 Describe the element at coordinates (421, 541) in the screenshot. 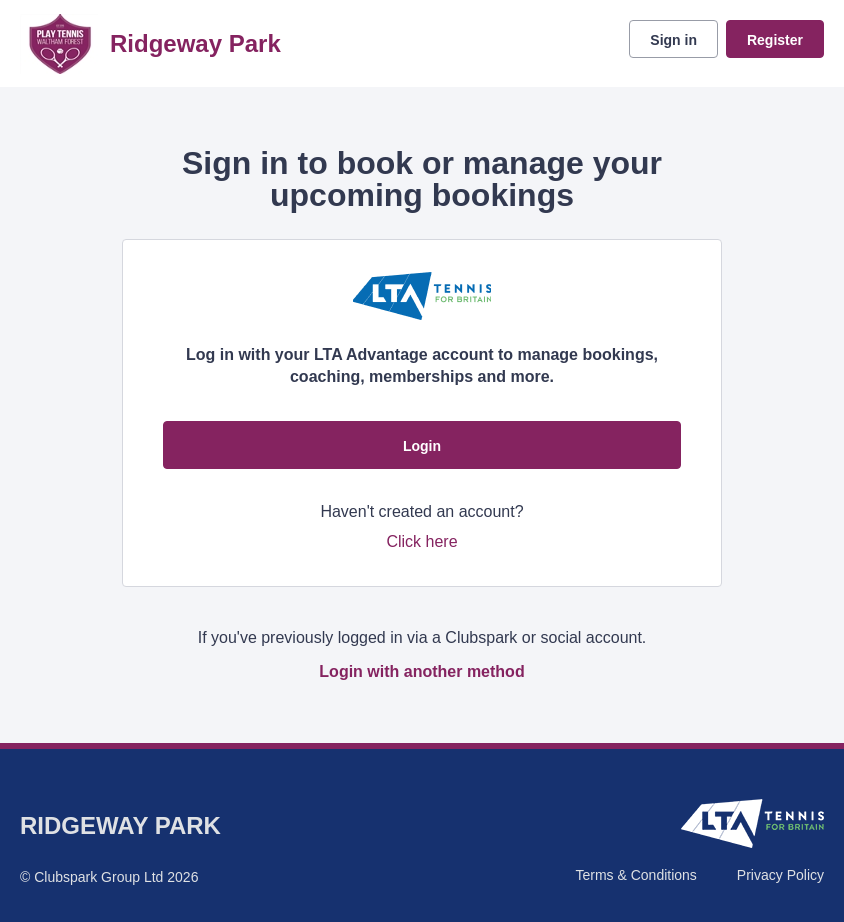

I see `Click here` at that location.